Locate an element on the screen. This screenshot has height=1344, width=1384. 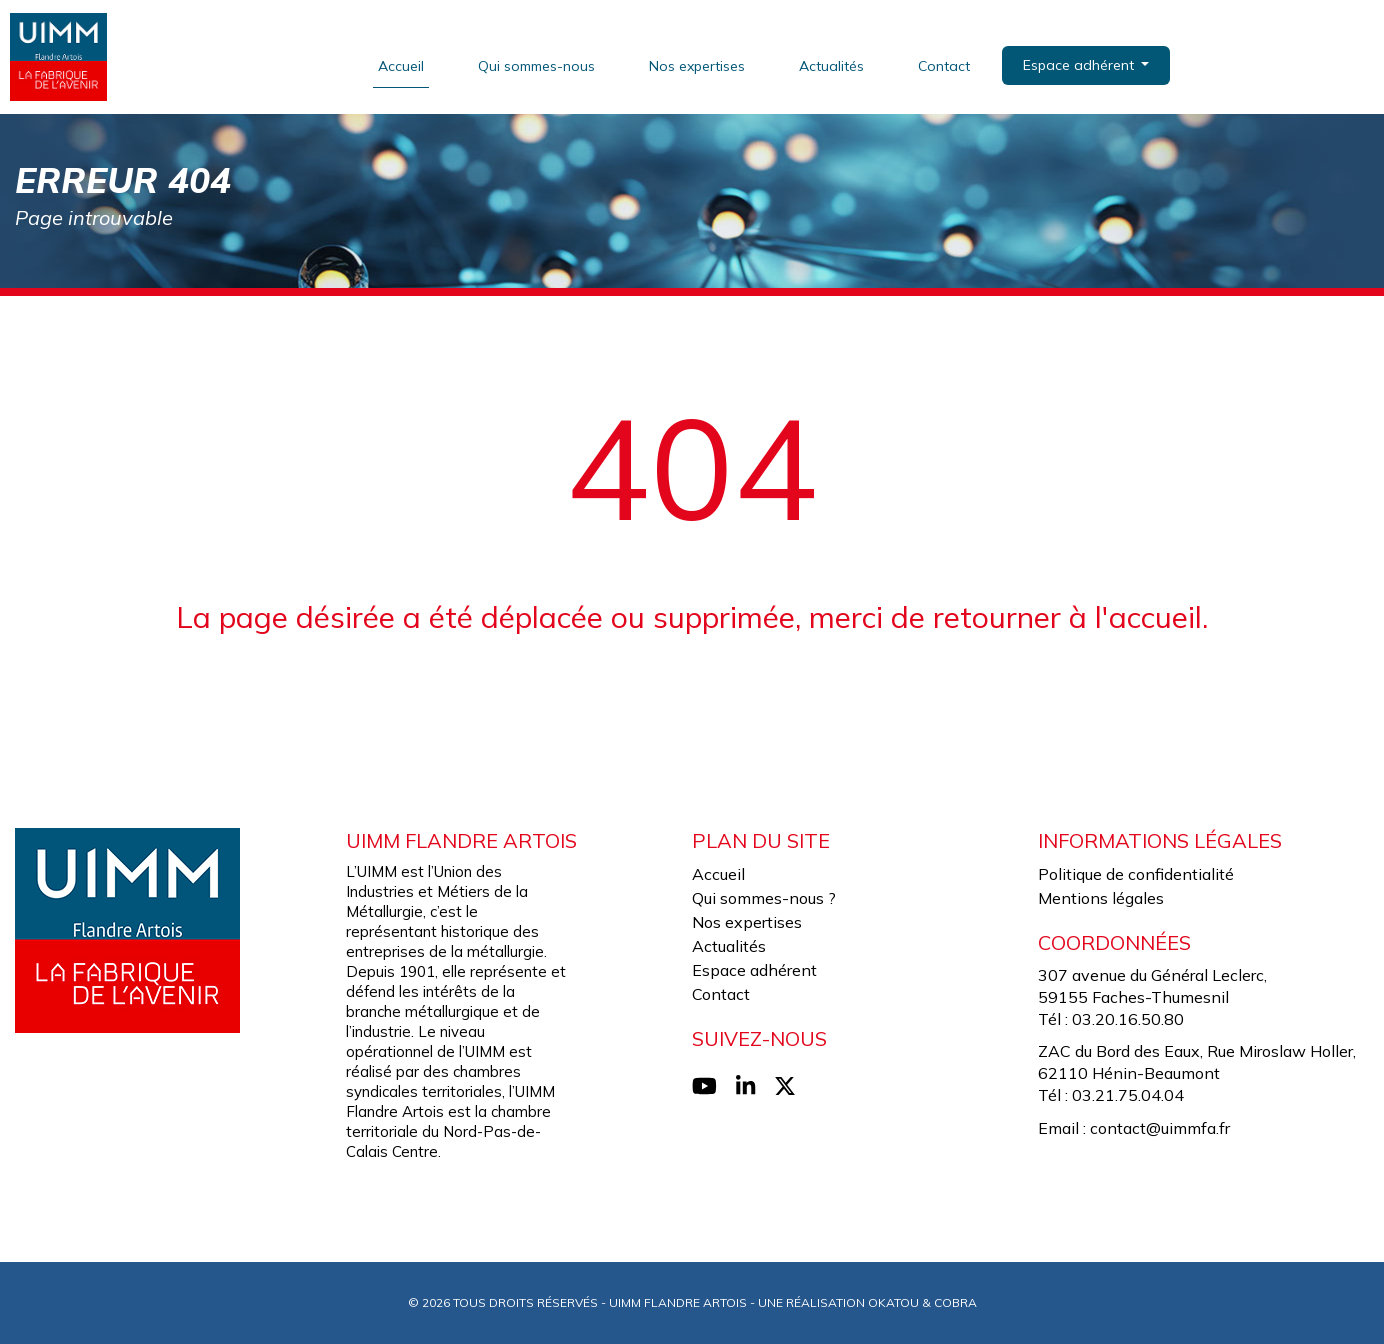
Accueil is located at coordinates (401, 66).